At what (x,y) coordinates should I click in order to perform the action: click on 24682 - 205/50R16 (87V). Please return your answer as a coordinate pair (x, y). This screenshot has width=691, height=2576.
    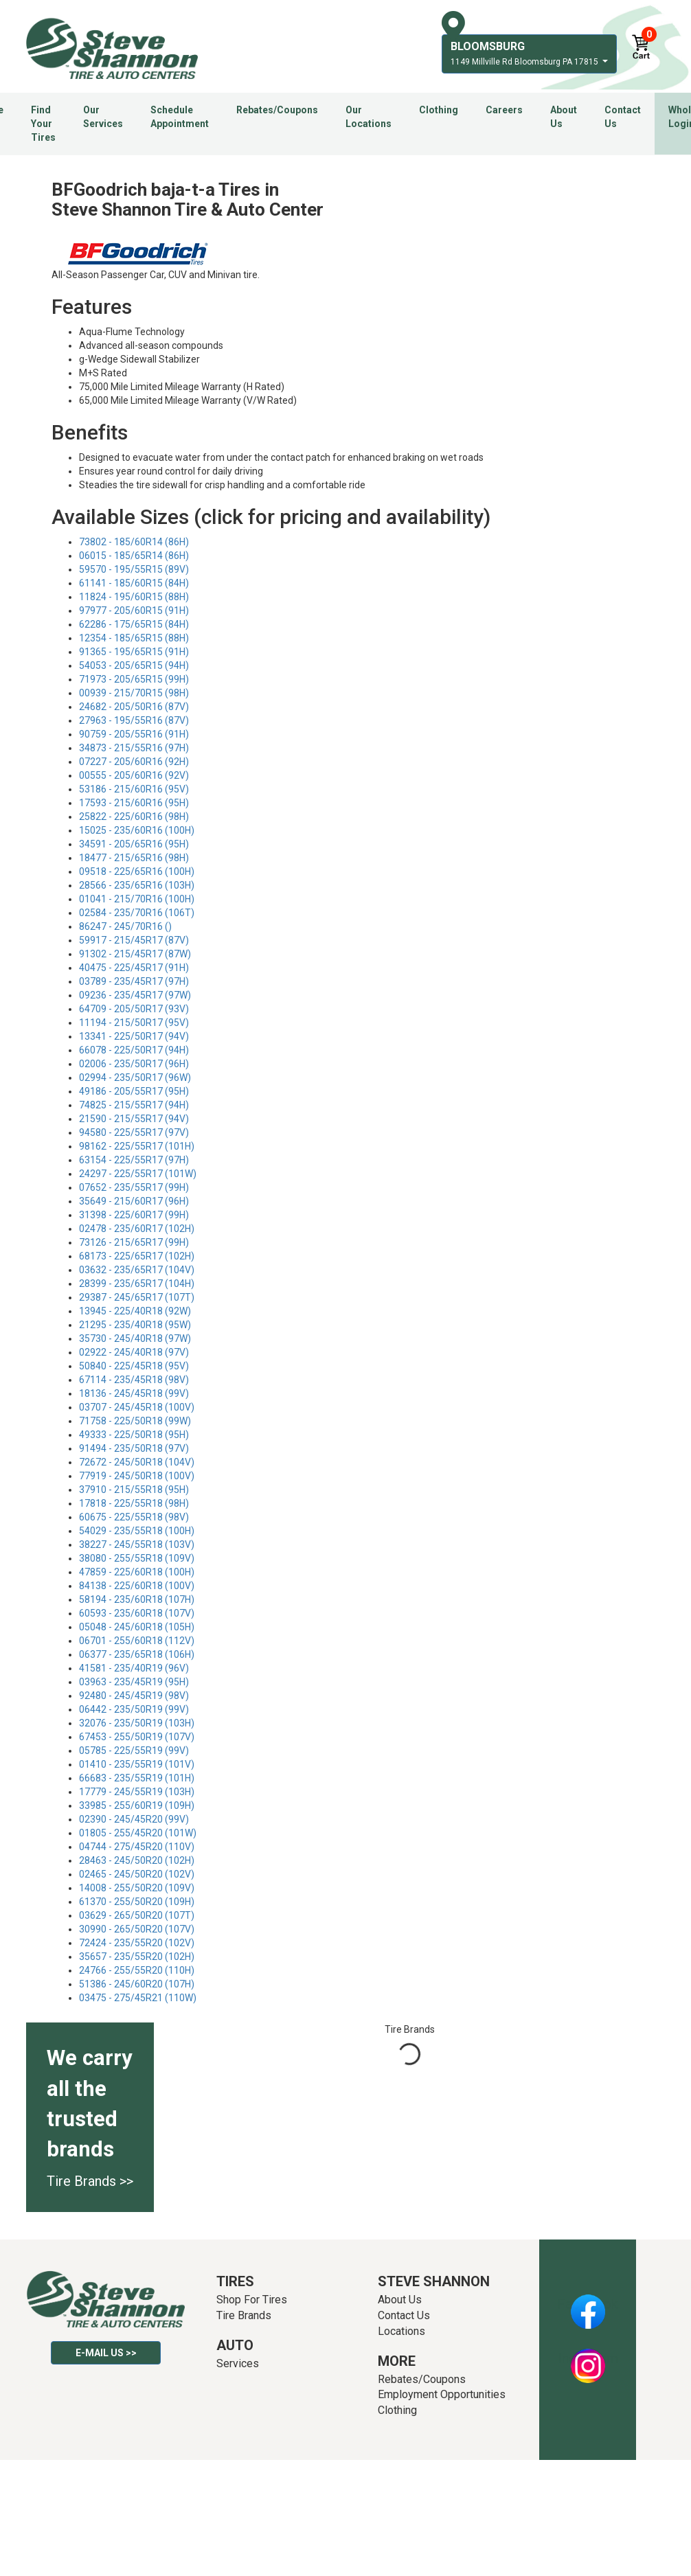
    Looking at the image, I should click on (134, 706).